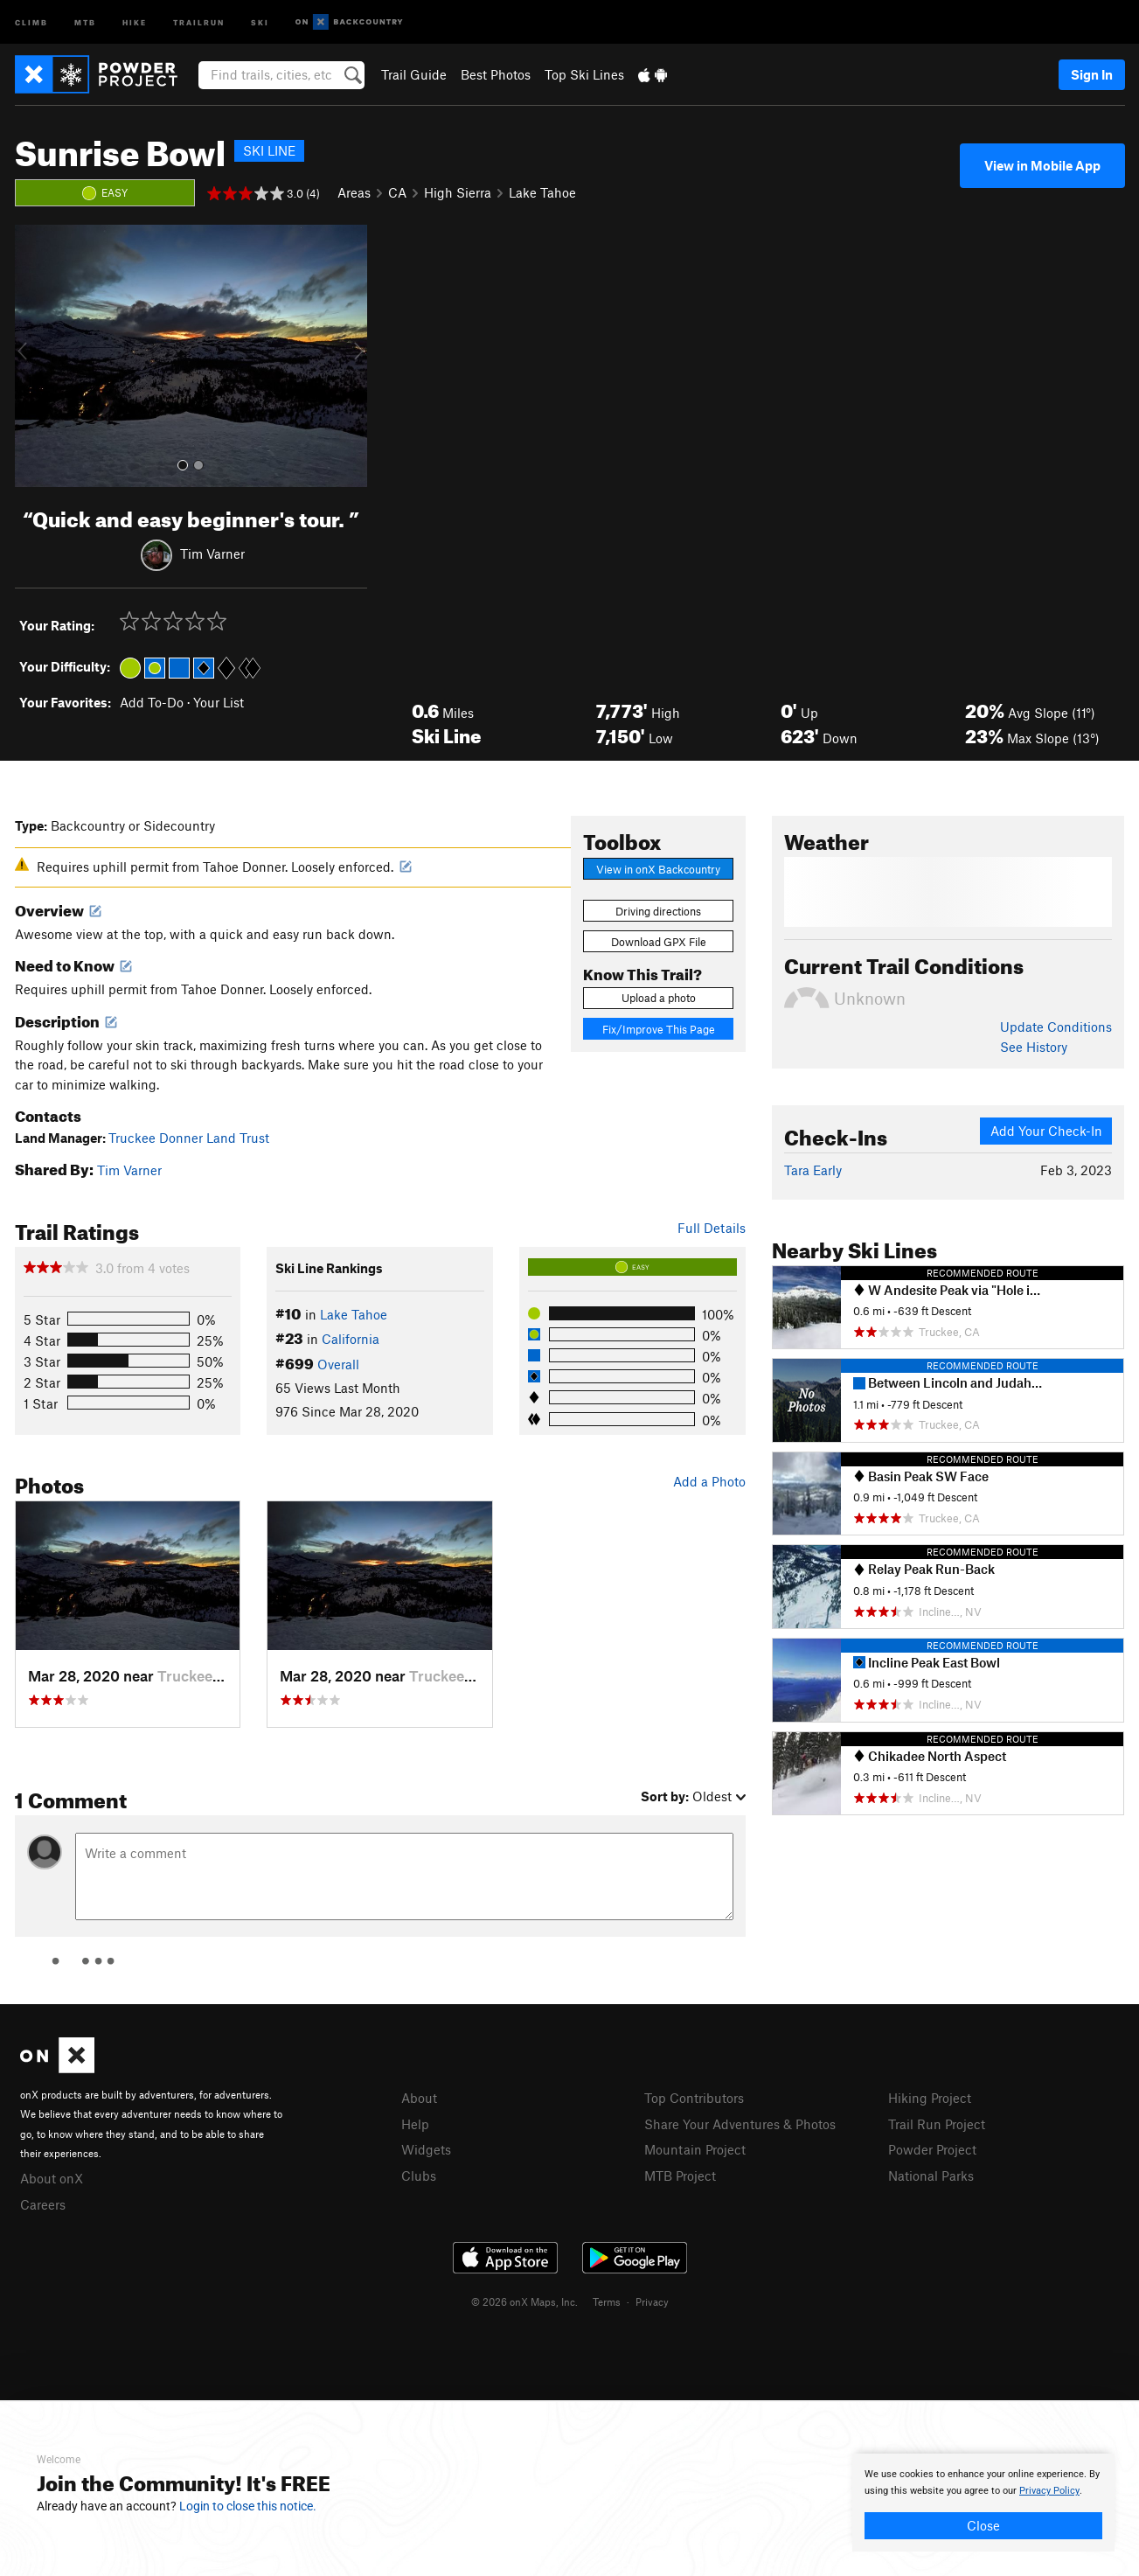  I want to click on Areas, so click(354, 192).